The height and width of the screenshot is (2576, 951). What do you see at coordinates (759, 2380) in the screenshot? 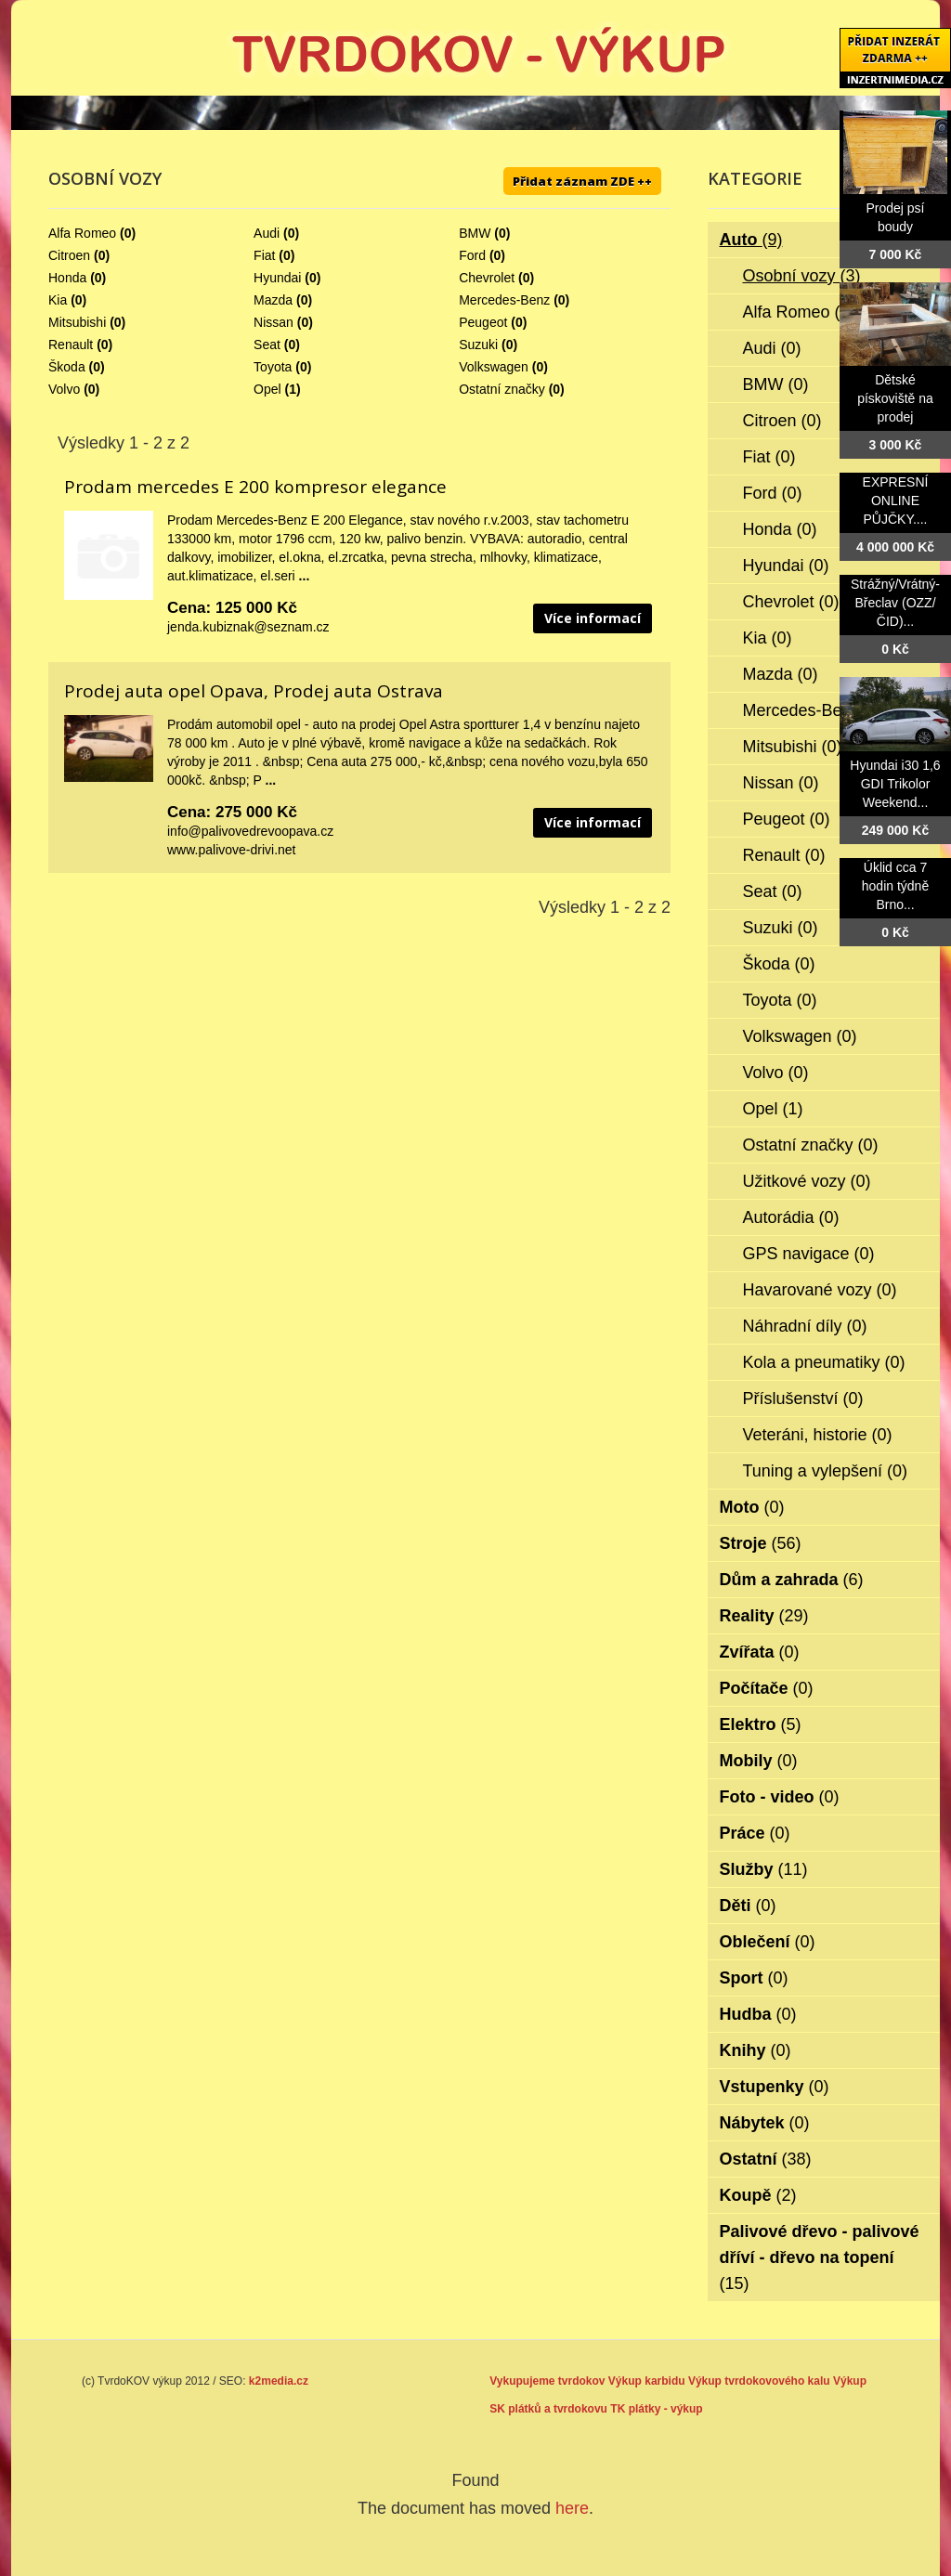
I see `Výkup tvrdokovového kalu` at bounding box center [759, 2380].